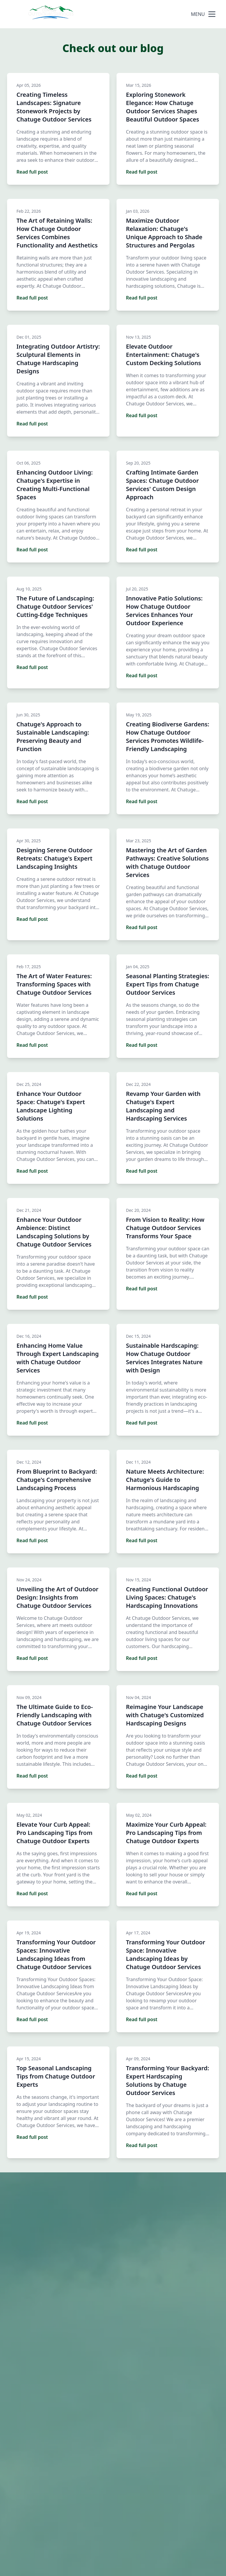 The width and height of the screenshot is (226, 2576). Describe the element at coordinates (167, 2080) in the screenshot. I see `Transforming Your Backyard: Expert Hardscaping Solutions by Chatuge Outdoor Services` at that location.